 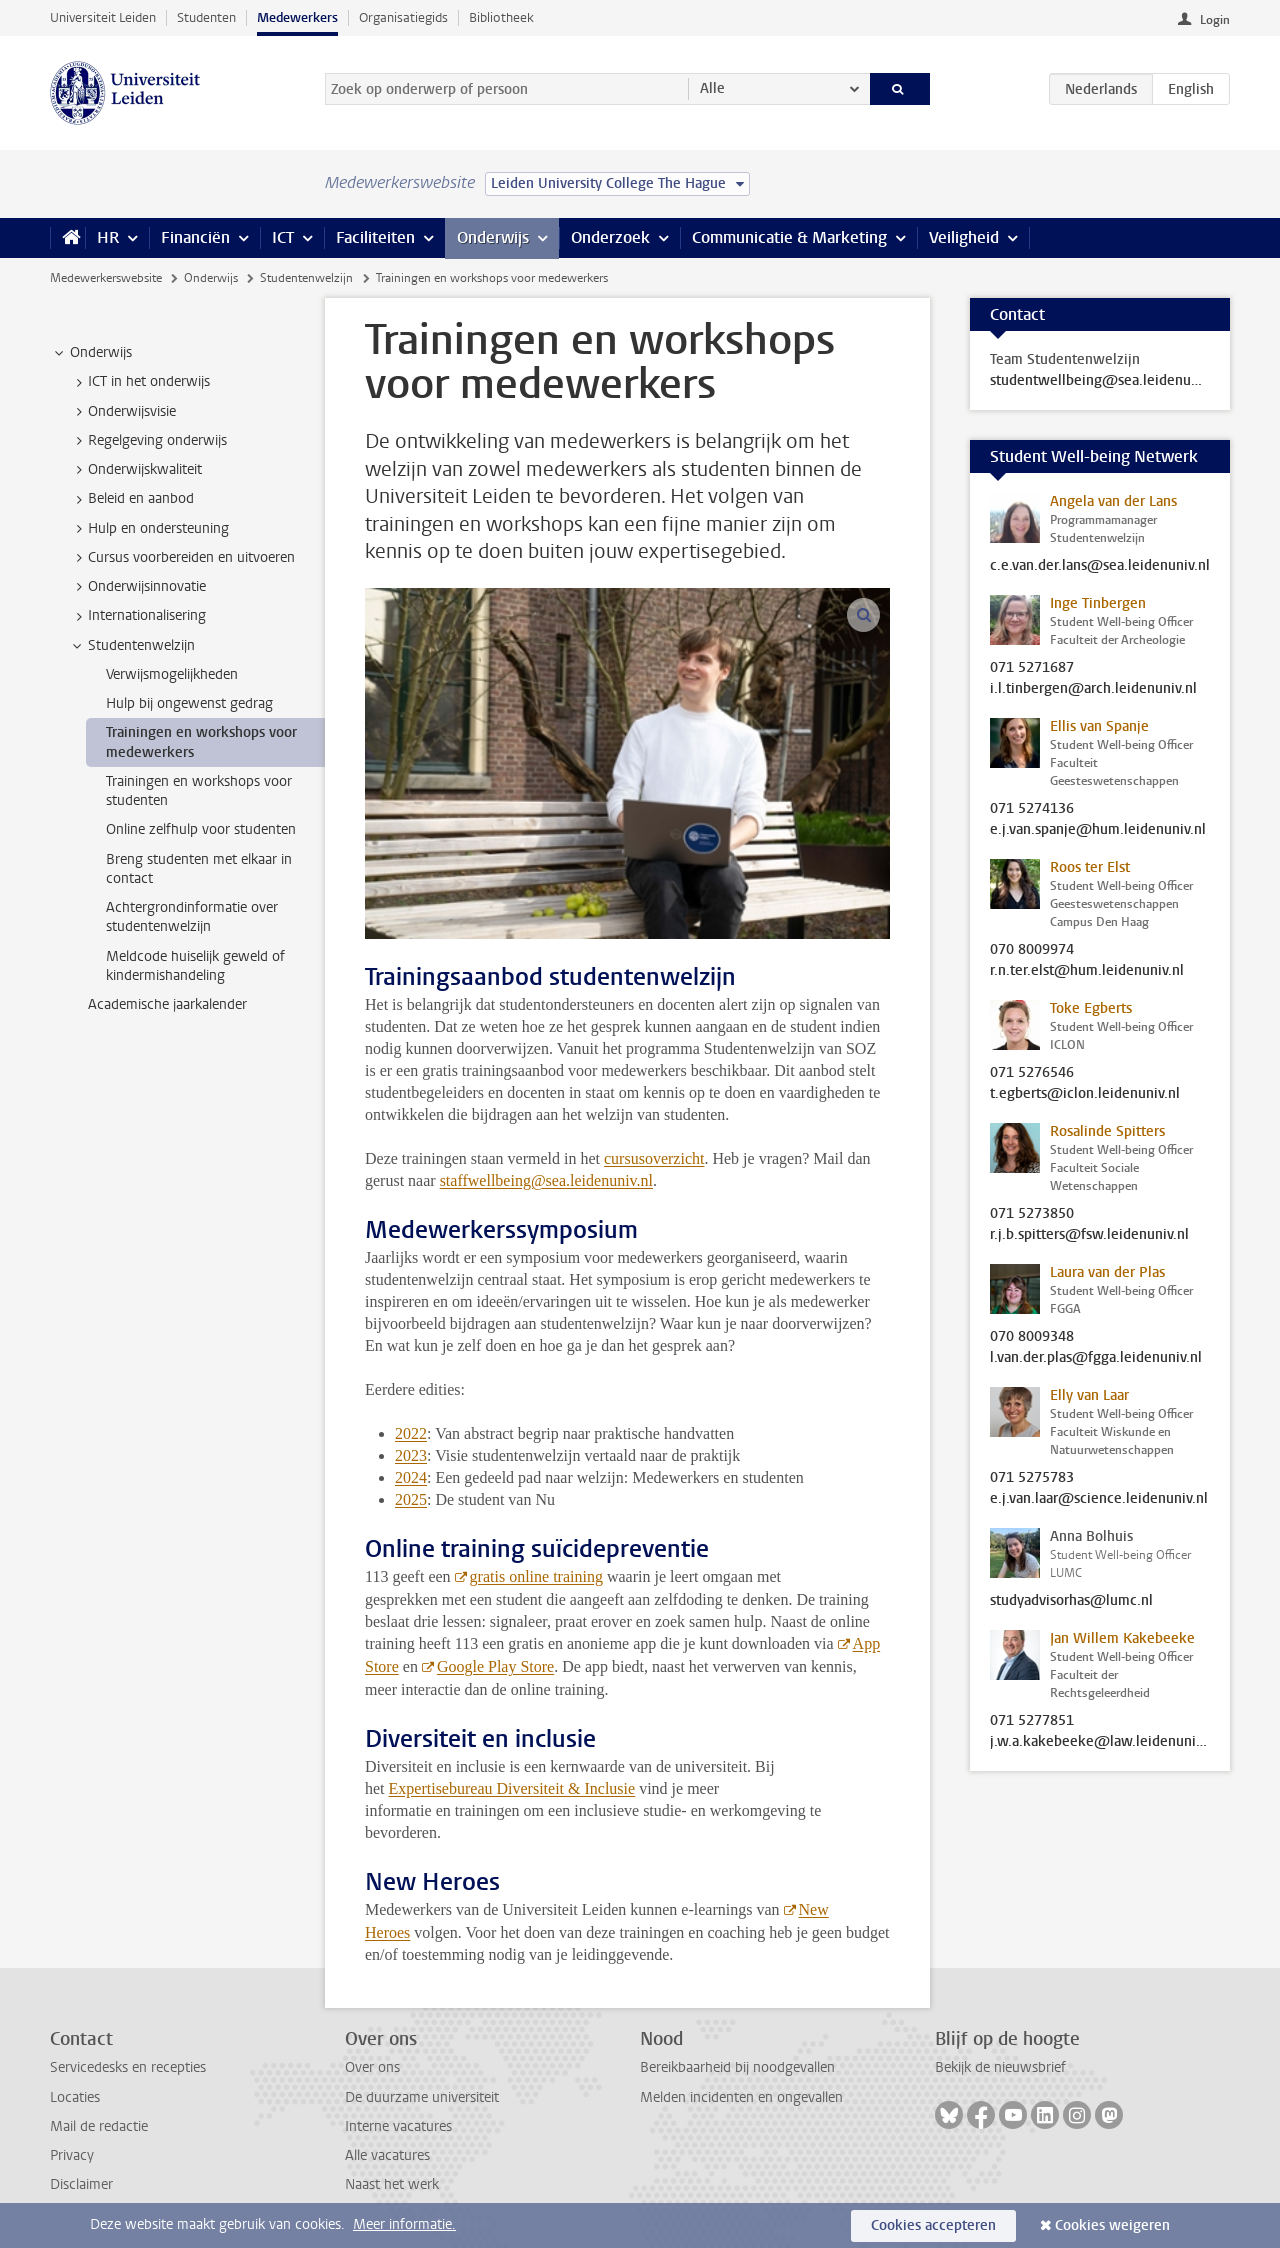 I want to click on Expertisebureau Diversiteit & Inclusie, so click(x=512, y=1788).